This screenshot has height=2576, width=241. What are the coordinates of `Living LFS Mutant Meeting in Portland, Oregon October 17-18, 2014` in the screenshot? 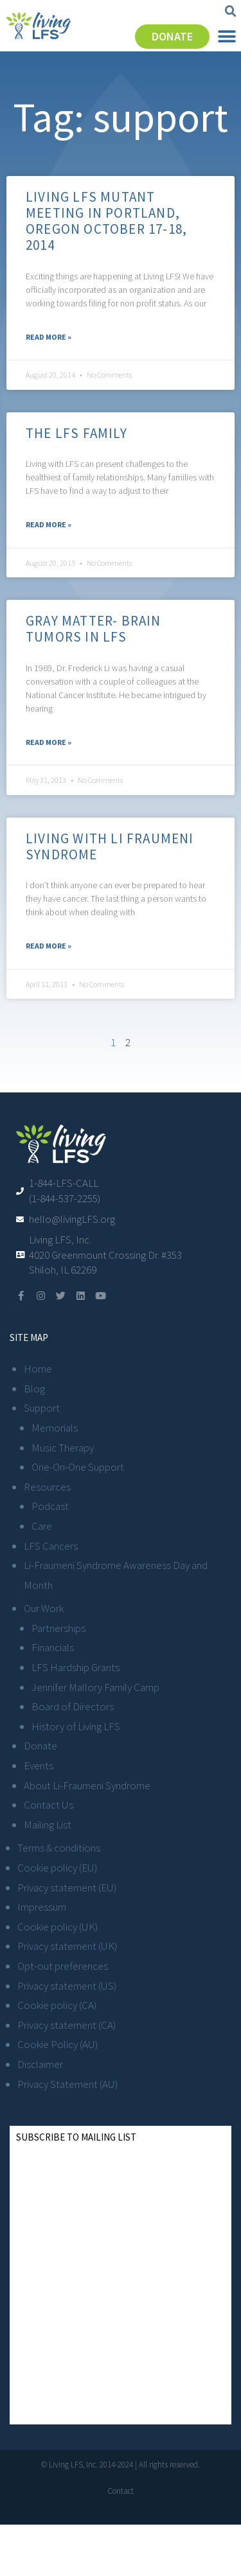 It's located at (106, 221).